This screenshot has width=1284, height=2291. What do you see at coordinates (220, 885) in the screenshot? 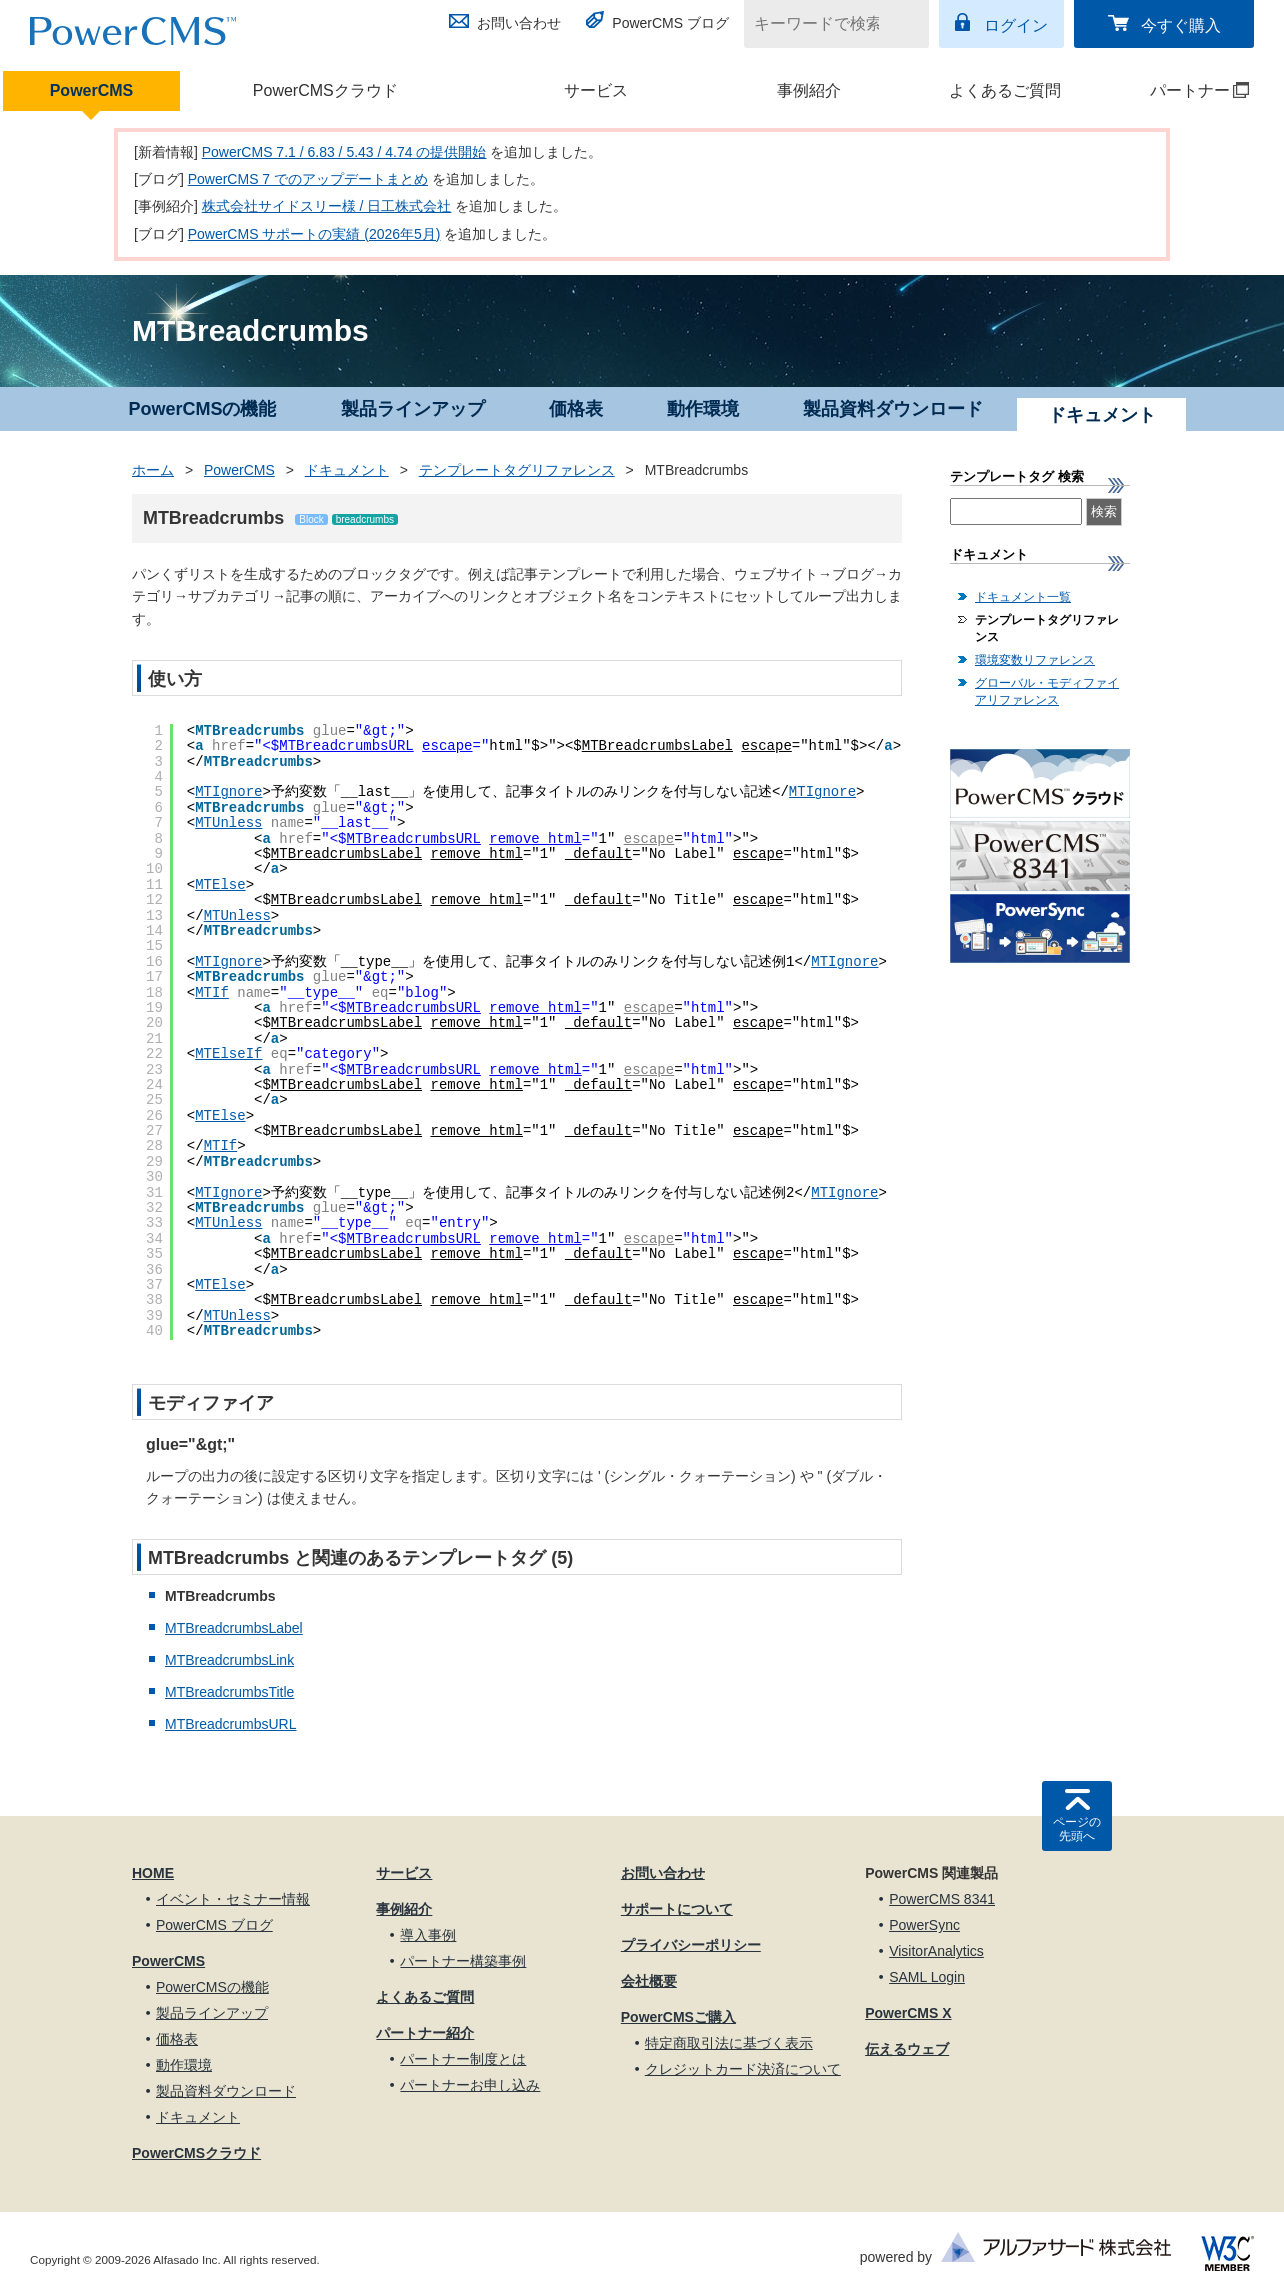
I see `MTElse` at bounding box center [220, 885].